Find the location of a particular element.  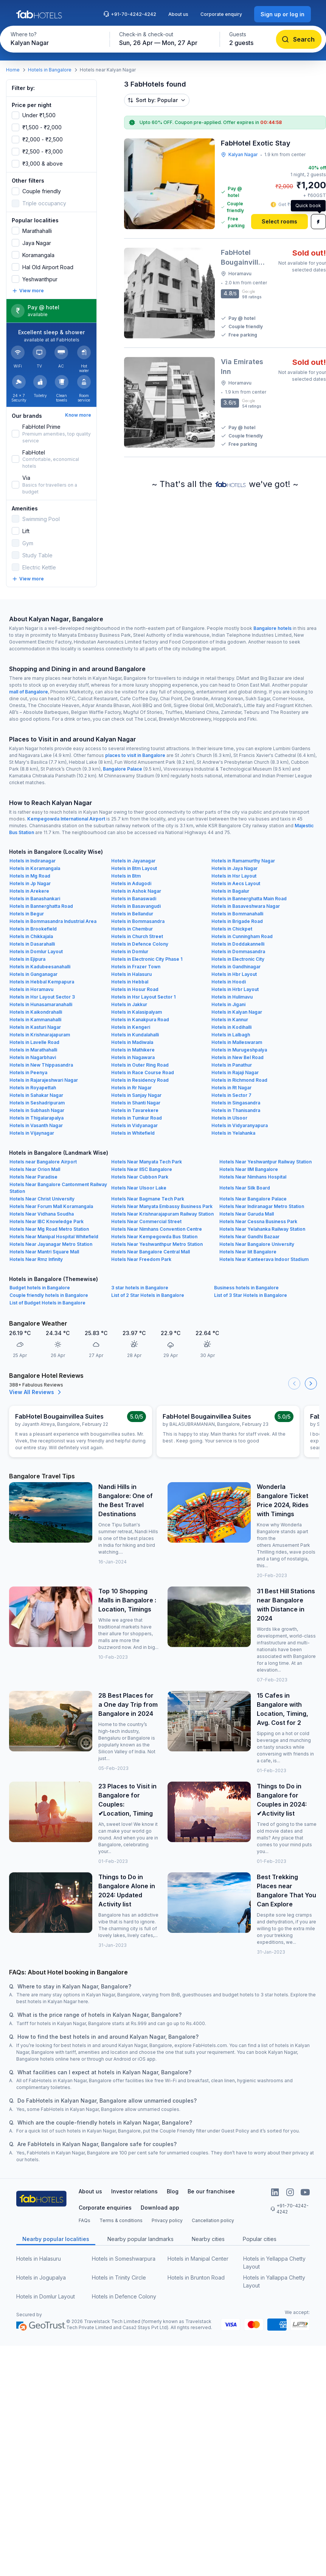

3 star hotels in Bangalore is located at coordinates (139, 1287).